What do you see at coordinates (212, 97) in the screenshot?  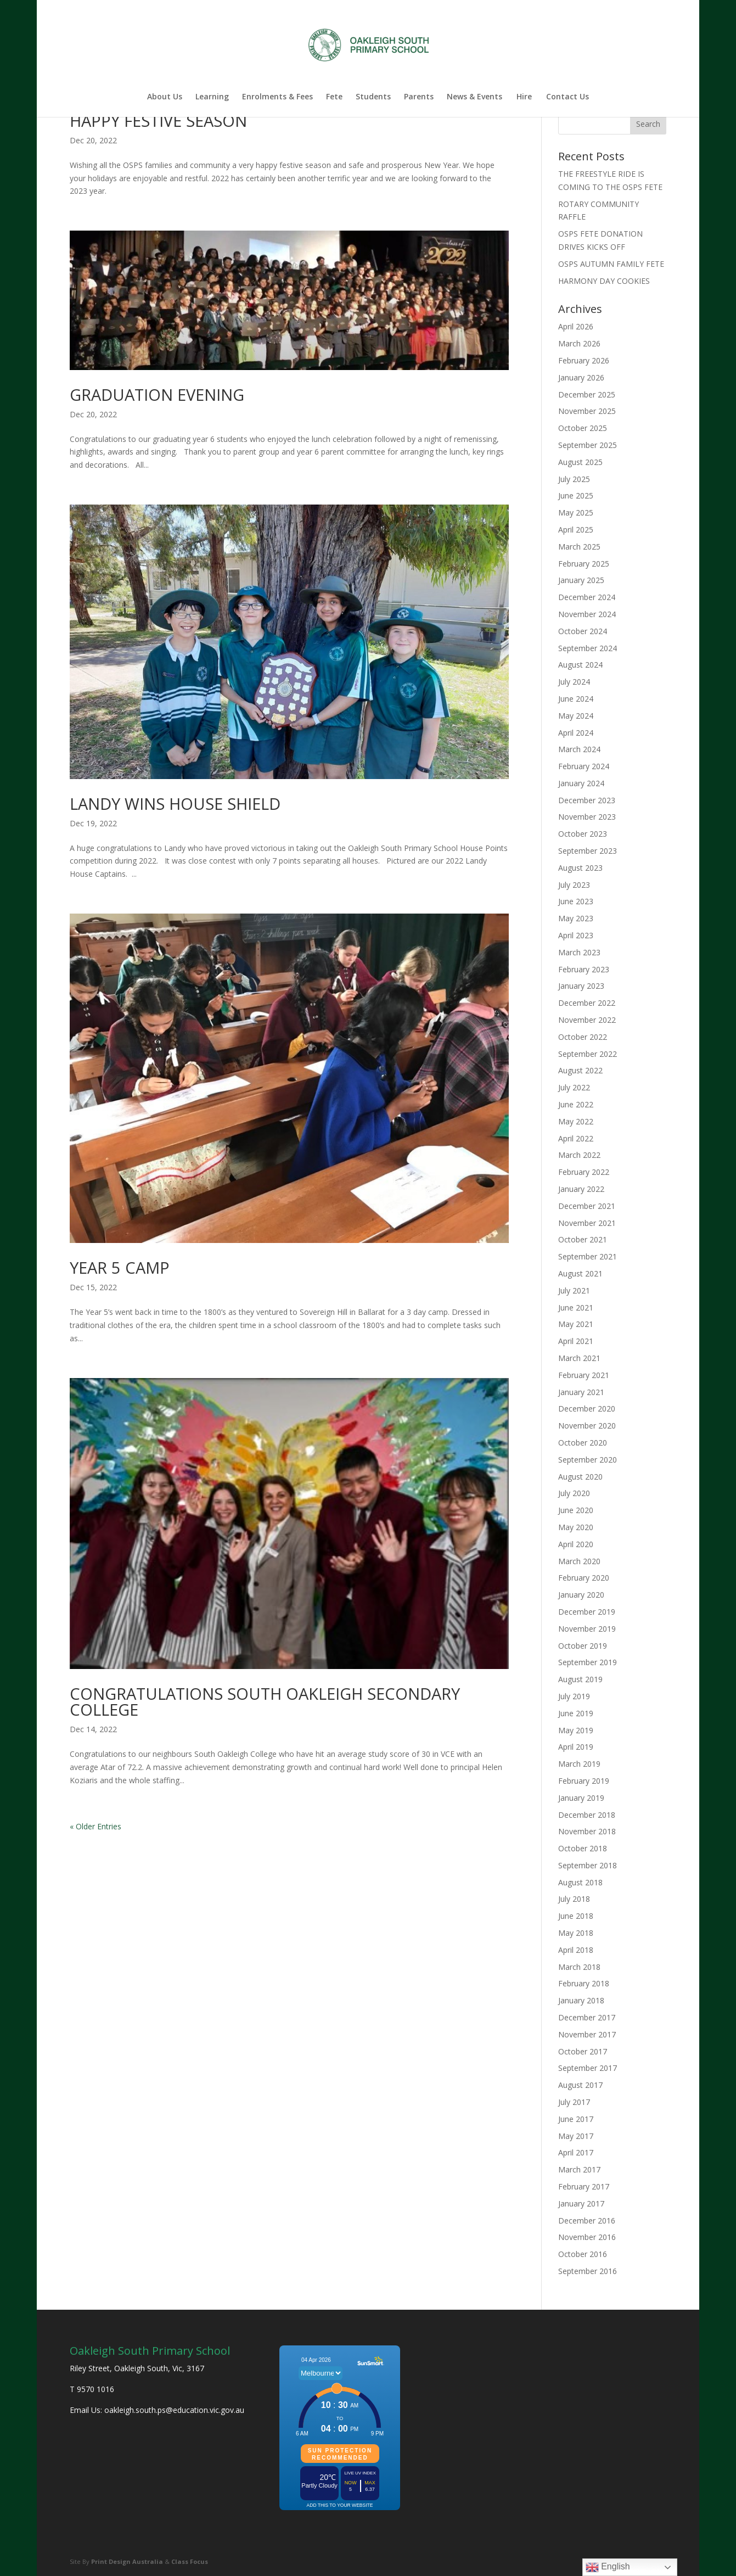 I see `Learning` at bounding box center [212, 97].